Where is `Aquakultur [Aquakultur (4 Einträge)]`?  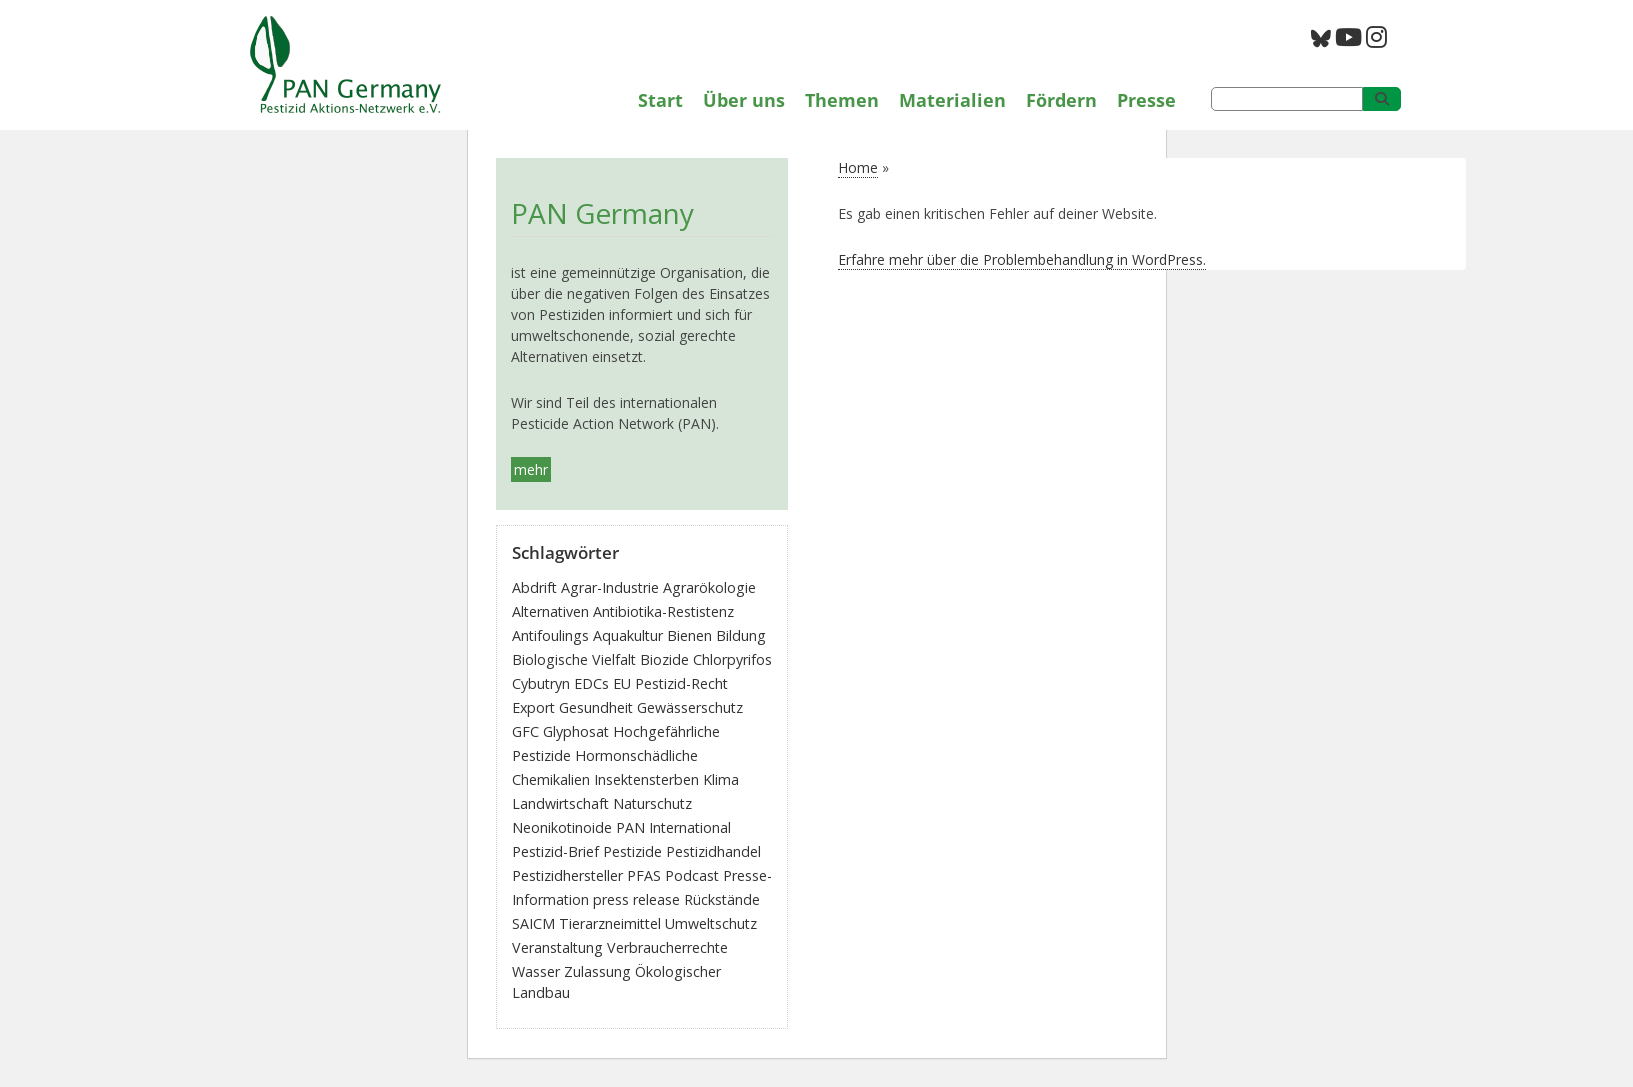
Aquakultur [Aquakultur (4 Einträge)] is located at coordinates (628, 635).